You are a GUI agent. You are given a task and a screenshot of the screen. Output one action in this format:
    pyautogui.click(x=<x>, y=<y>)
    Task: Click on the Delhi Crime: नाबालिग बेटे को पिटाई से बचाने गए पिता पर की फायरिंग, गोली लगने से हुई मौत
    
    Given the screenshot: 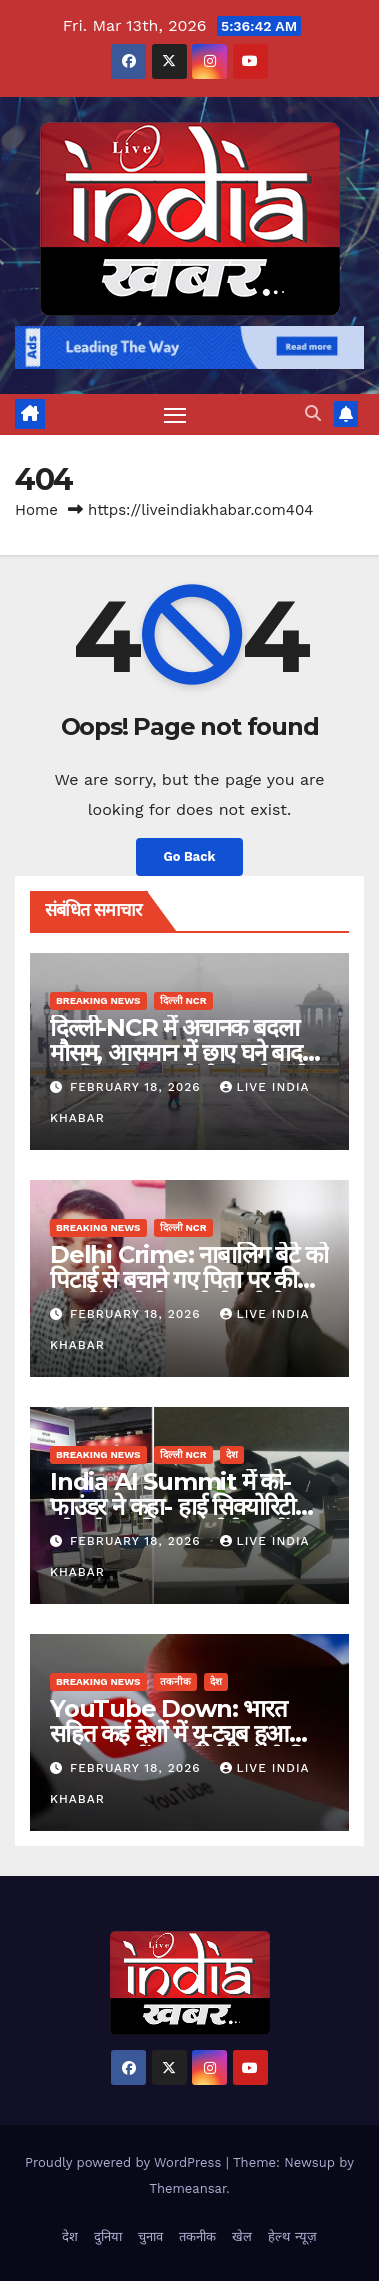 What is the action you would take?
    pyautogui.click(x=189, y=1279)
    